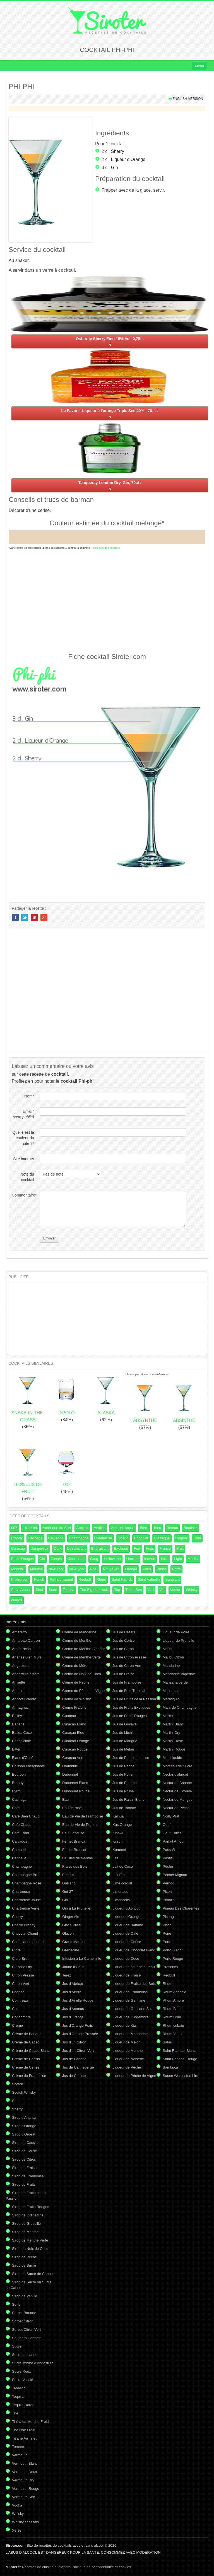 This screenshot has width=214, height=2576. Describe the element at coordinates (23, 2430) in the screenshot. I see `Thé Noir Froid` at that location.